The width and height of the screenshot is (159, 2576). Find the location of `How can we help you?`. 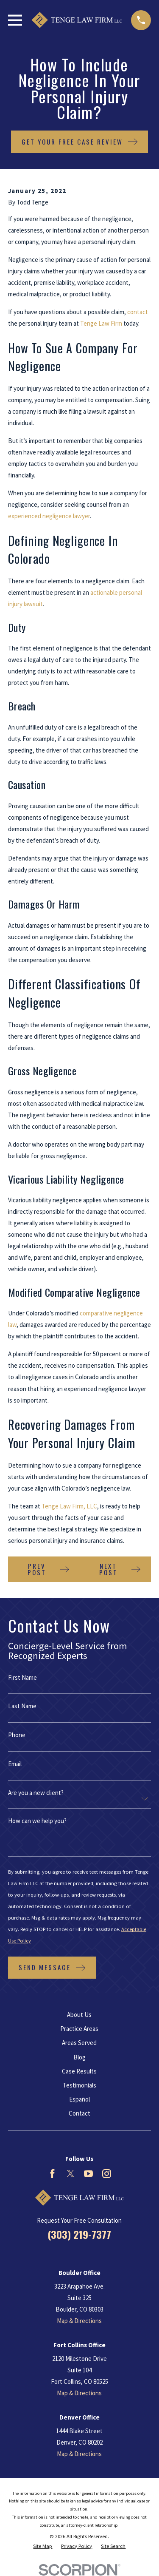

How can we help you? is located at coordinates (37, 1821).